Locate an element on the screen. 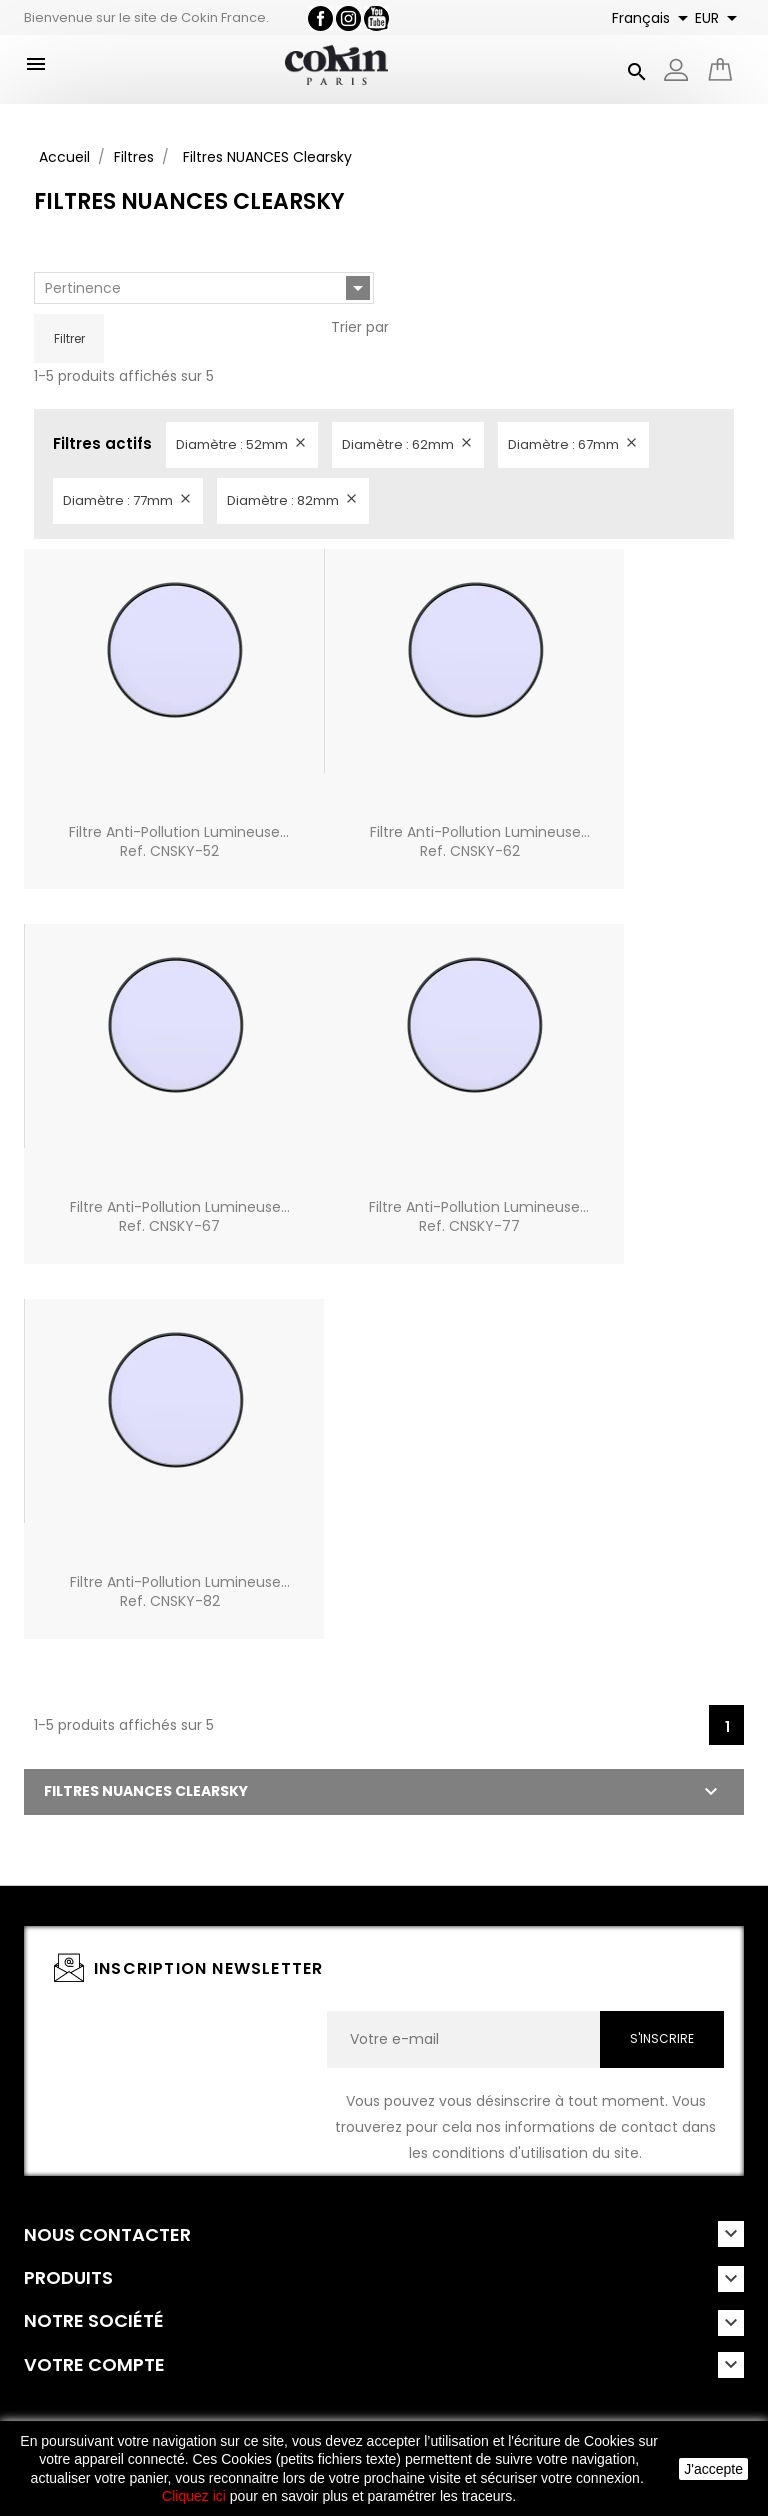 Image resolution: width=768 pixels, height=2516 pixels. Filtre Anti-pollution lumineuse...Ref. CNSKY-52 is located at coordinates (179, 842).